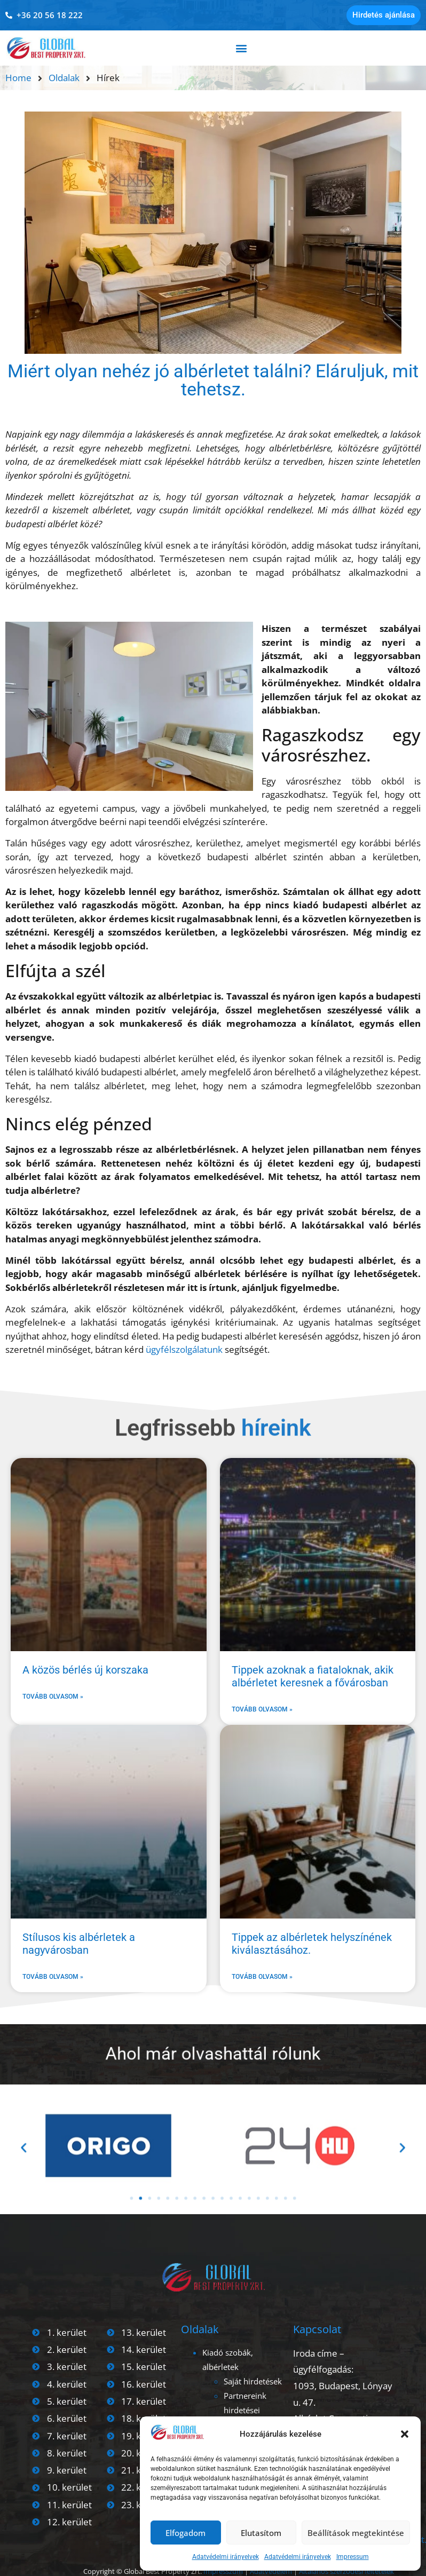 This screenshot has height=2576, width=426. What do you see at coordinates (352, 2557) in the screenshot?
I see `Impressum` at bounding box center [352, 2557].